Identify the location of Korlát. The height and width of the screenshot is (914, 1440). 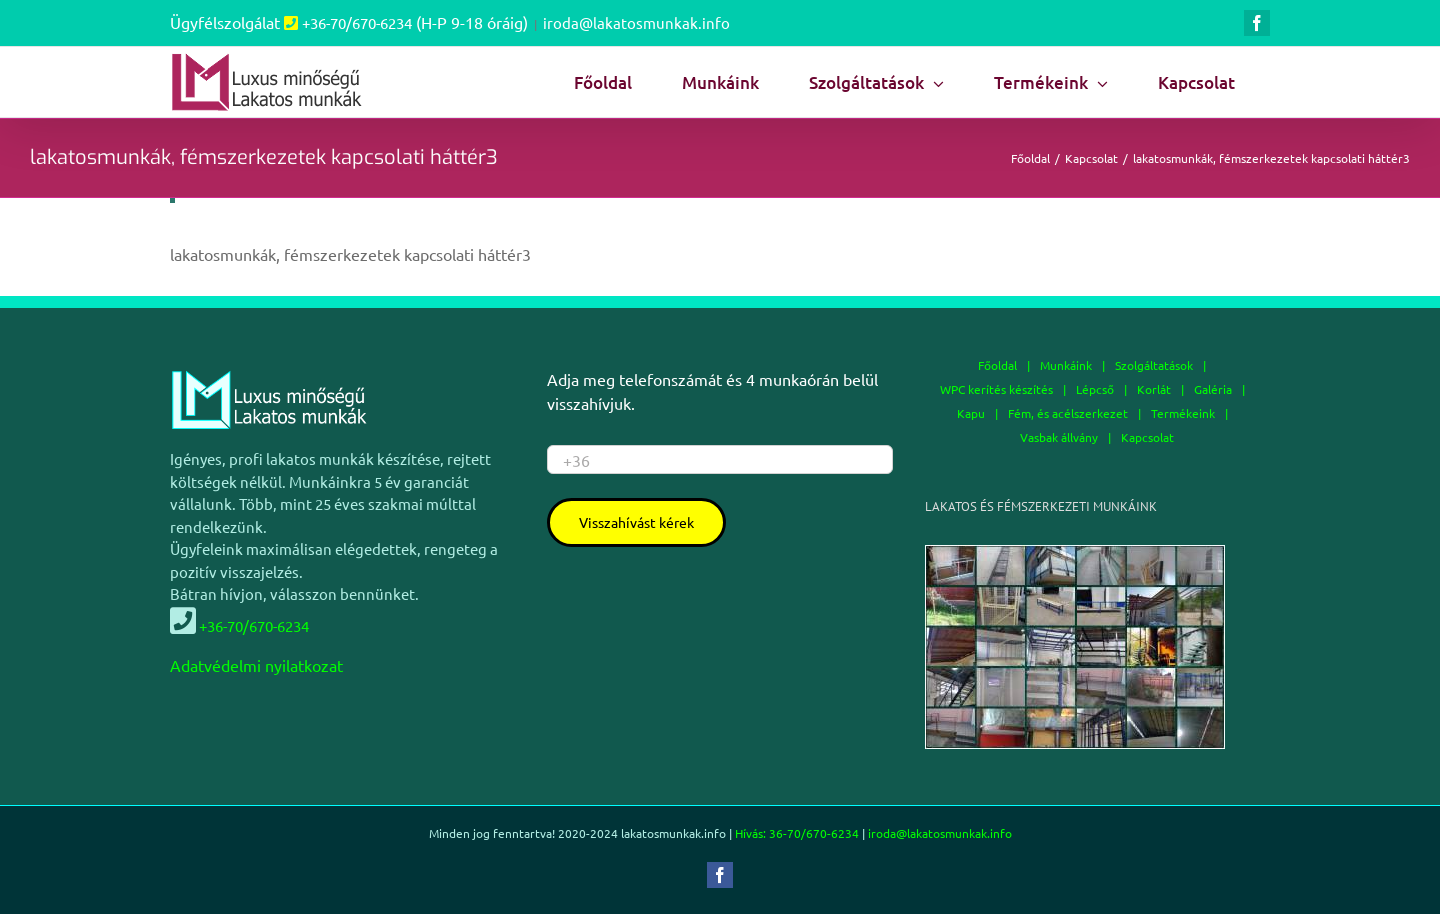
(1154, 389).